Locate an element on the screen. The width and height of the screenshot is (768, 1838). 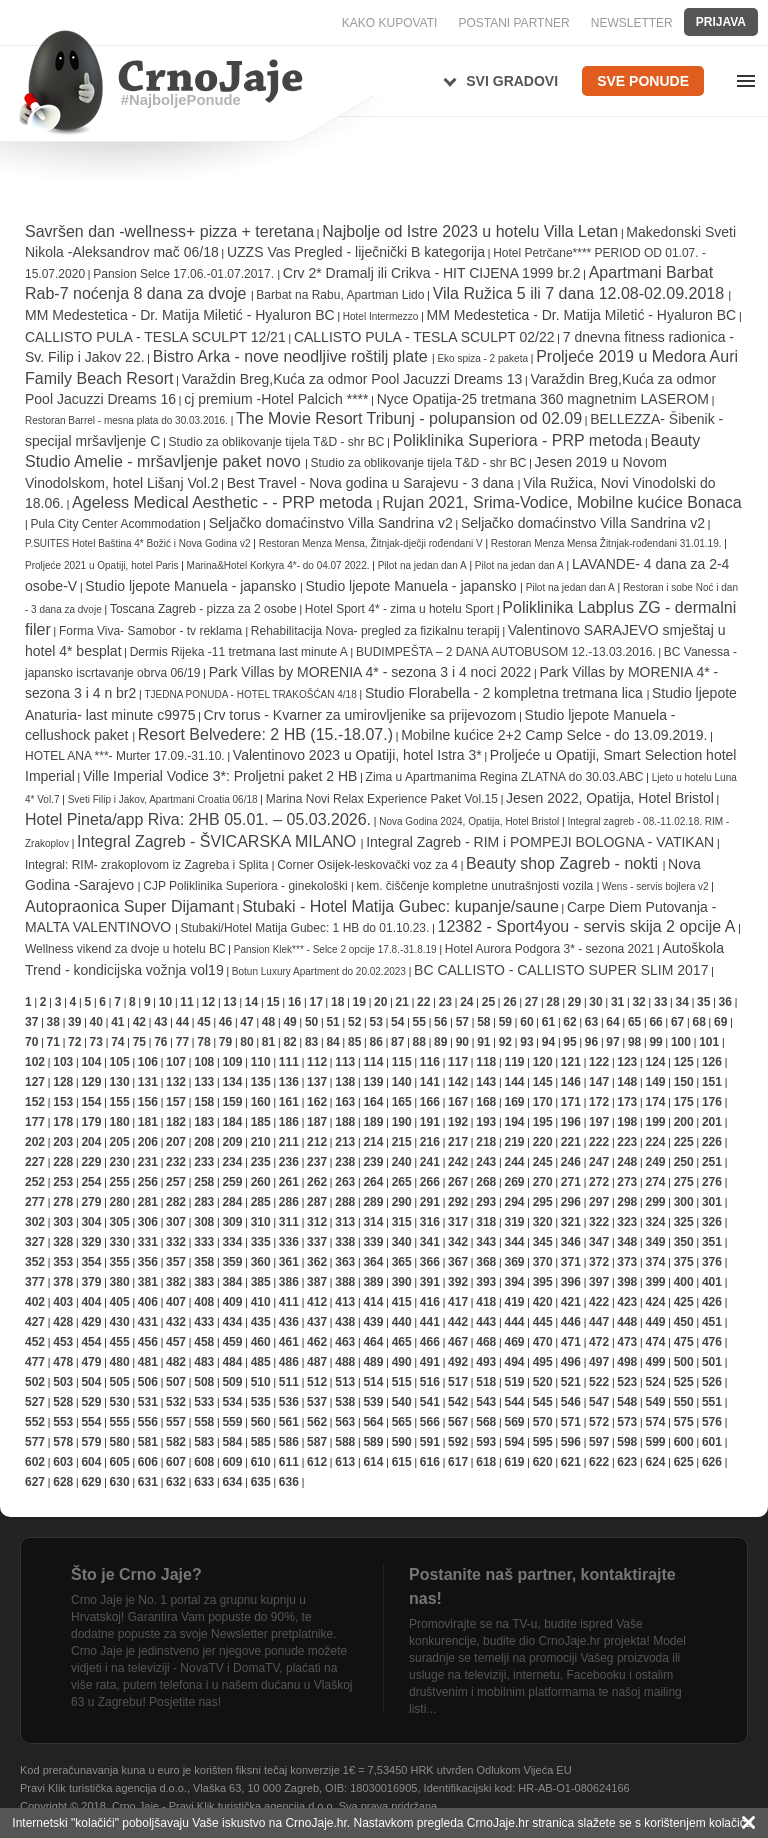
493 is located at coordinates (486, 1362).